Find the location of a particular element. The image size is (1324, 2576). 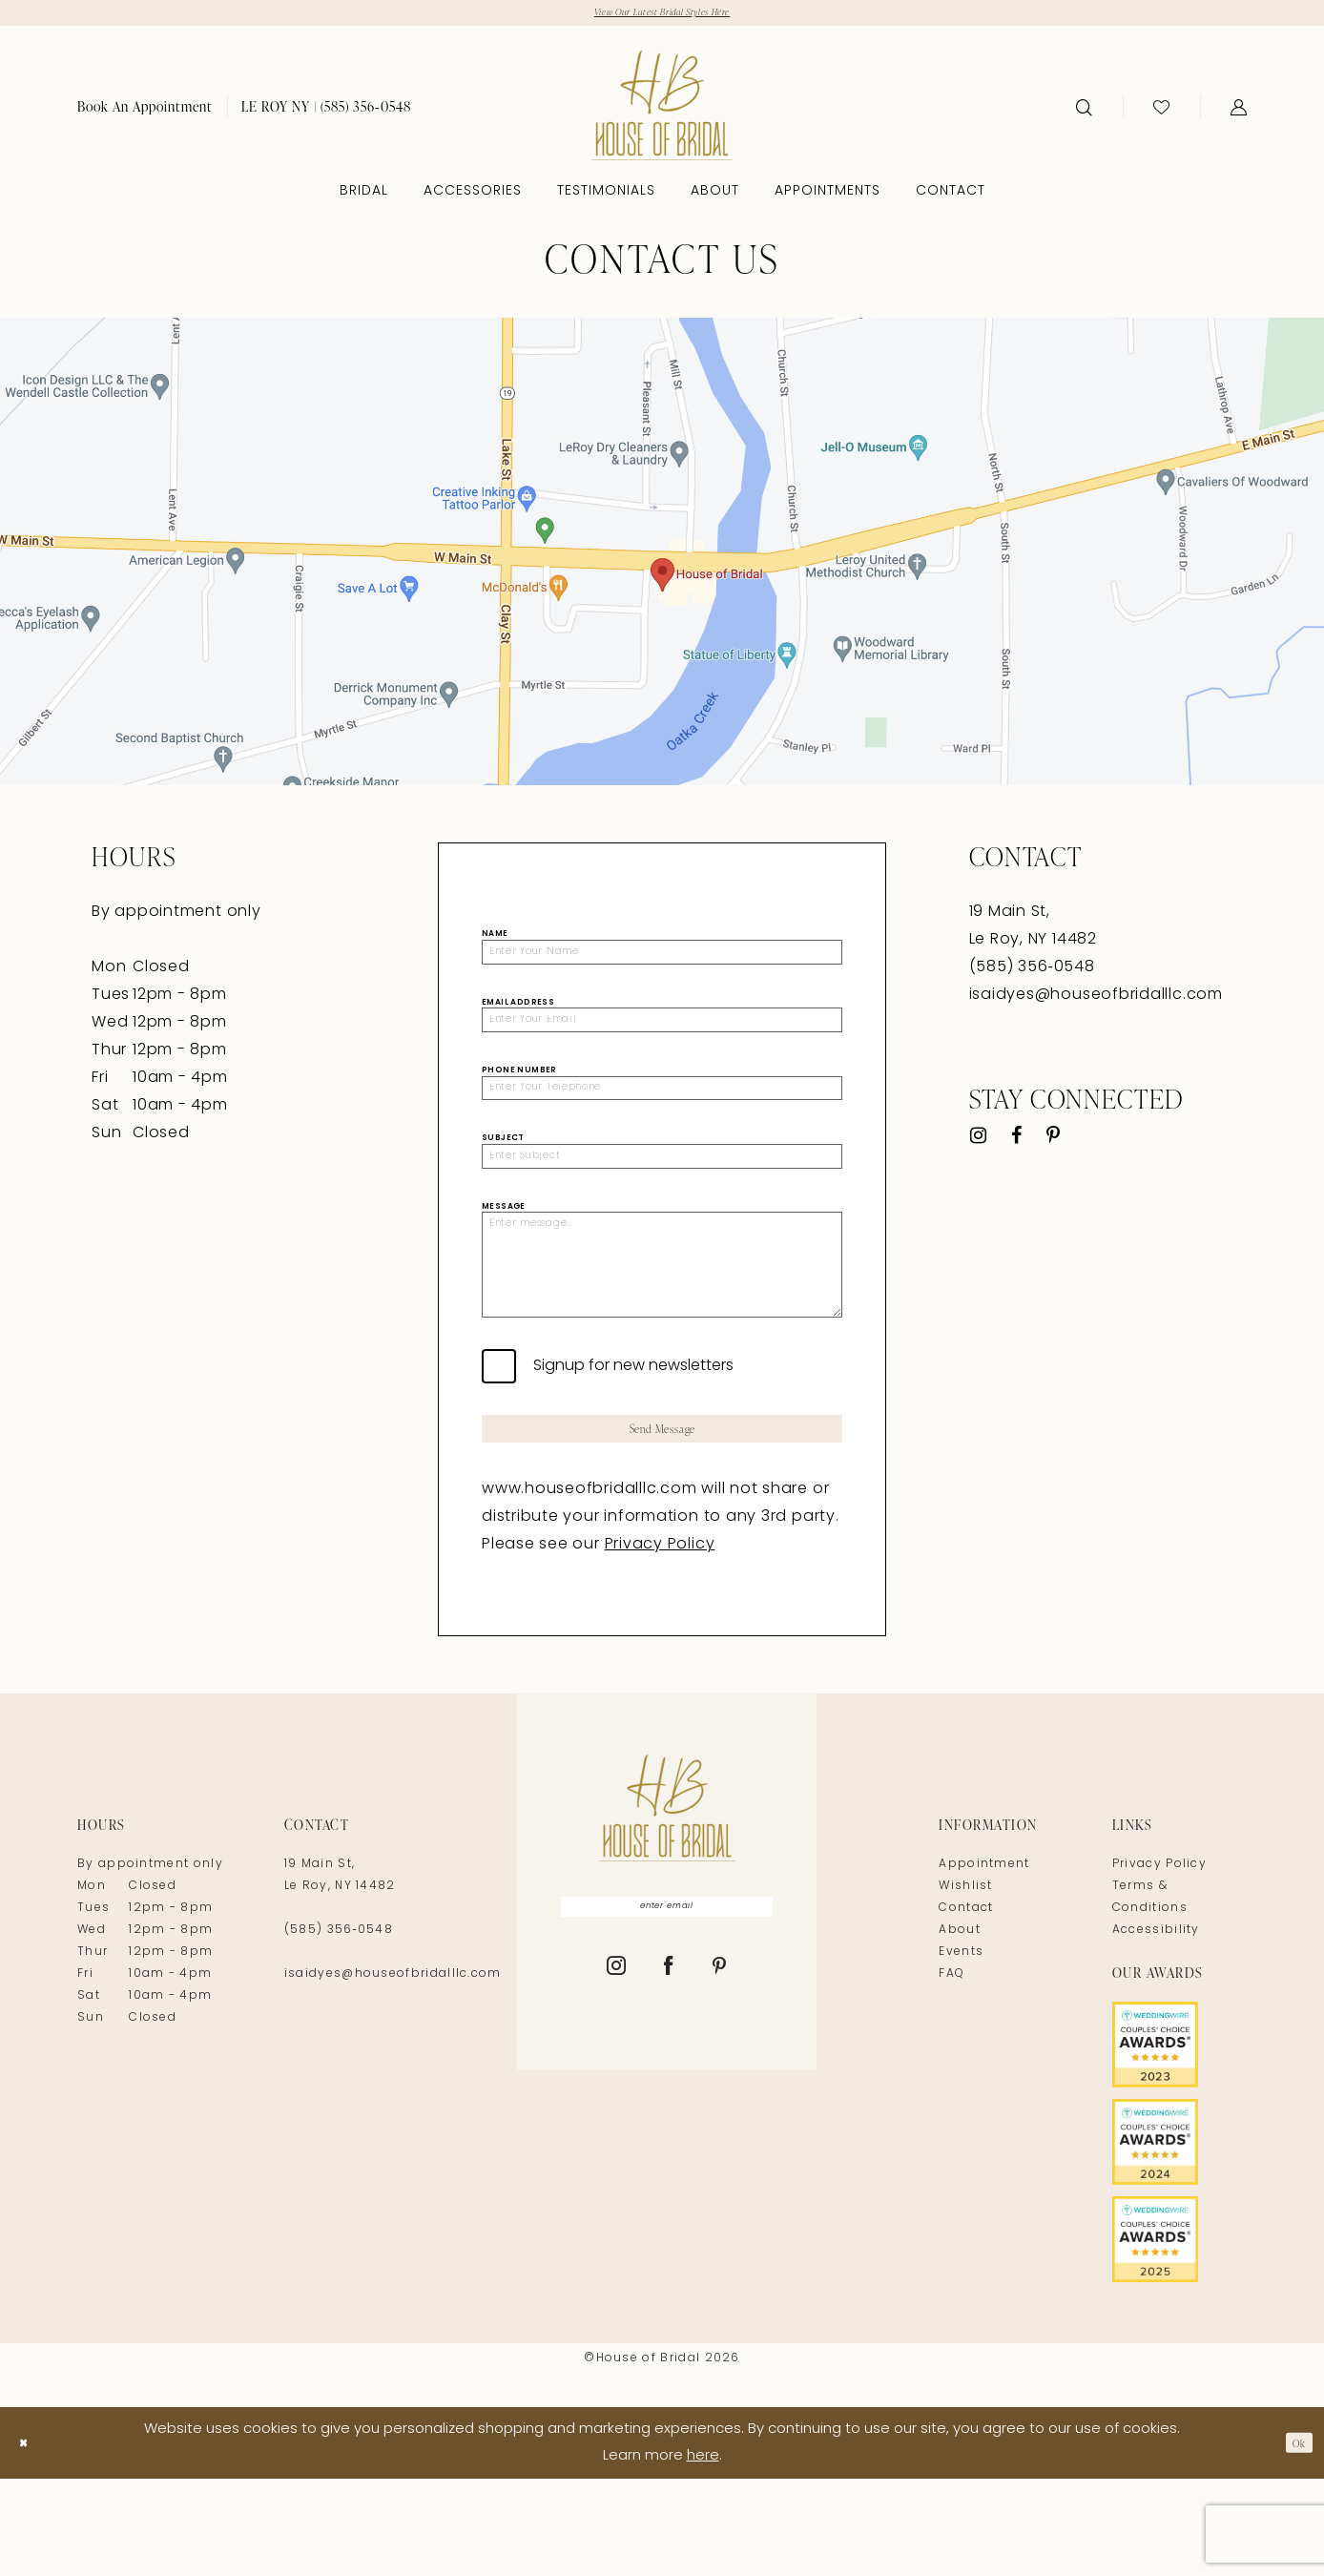

[Show search] is located at coordinates (1084, 111).